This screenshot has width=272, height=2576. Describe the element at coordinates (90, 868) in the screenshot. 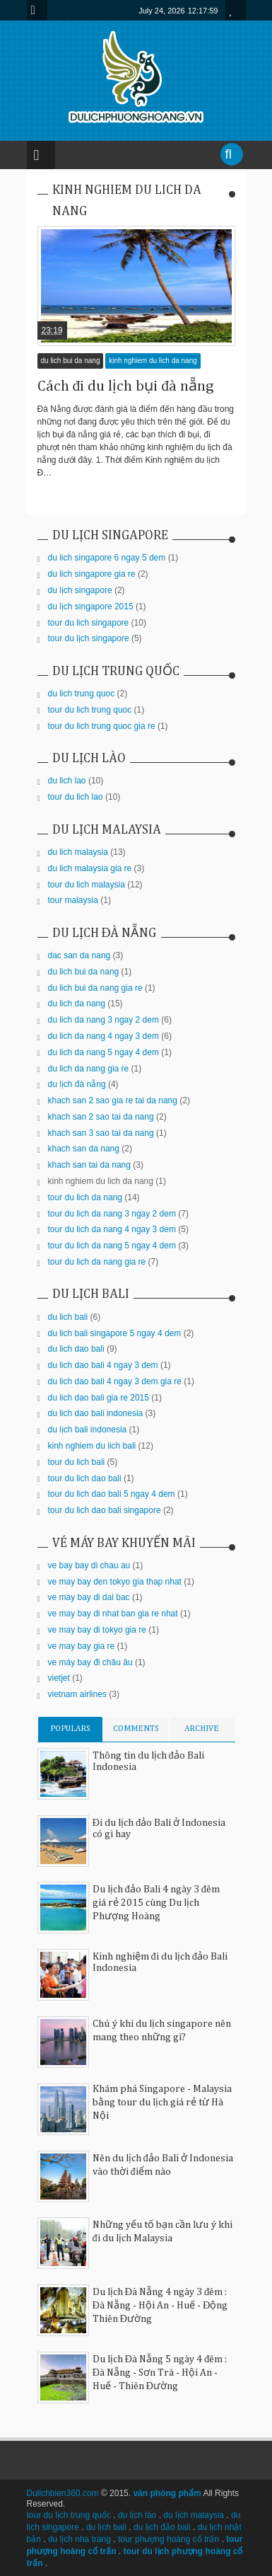

I see `du lich malaysia gia re` at that location.